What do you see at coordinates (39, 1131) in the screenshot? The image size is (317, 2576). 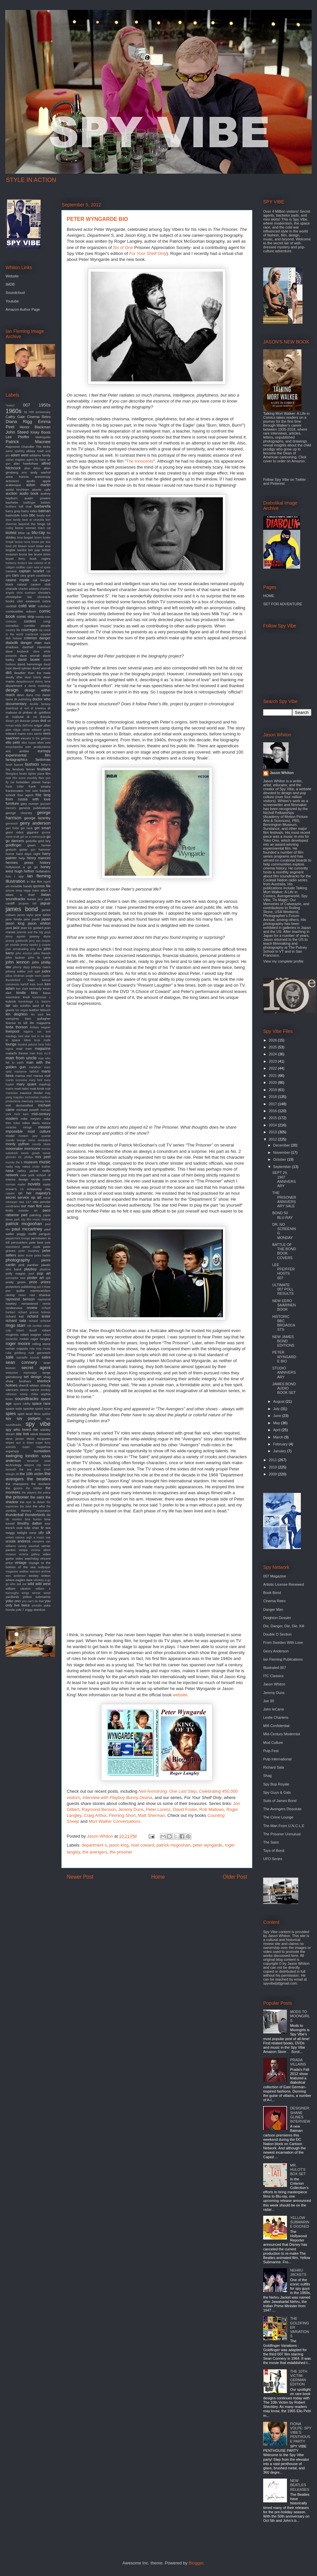 I see `mod culture` at bounding box center [39, 1131].